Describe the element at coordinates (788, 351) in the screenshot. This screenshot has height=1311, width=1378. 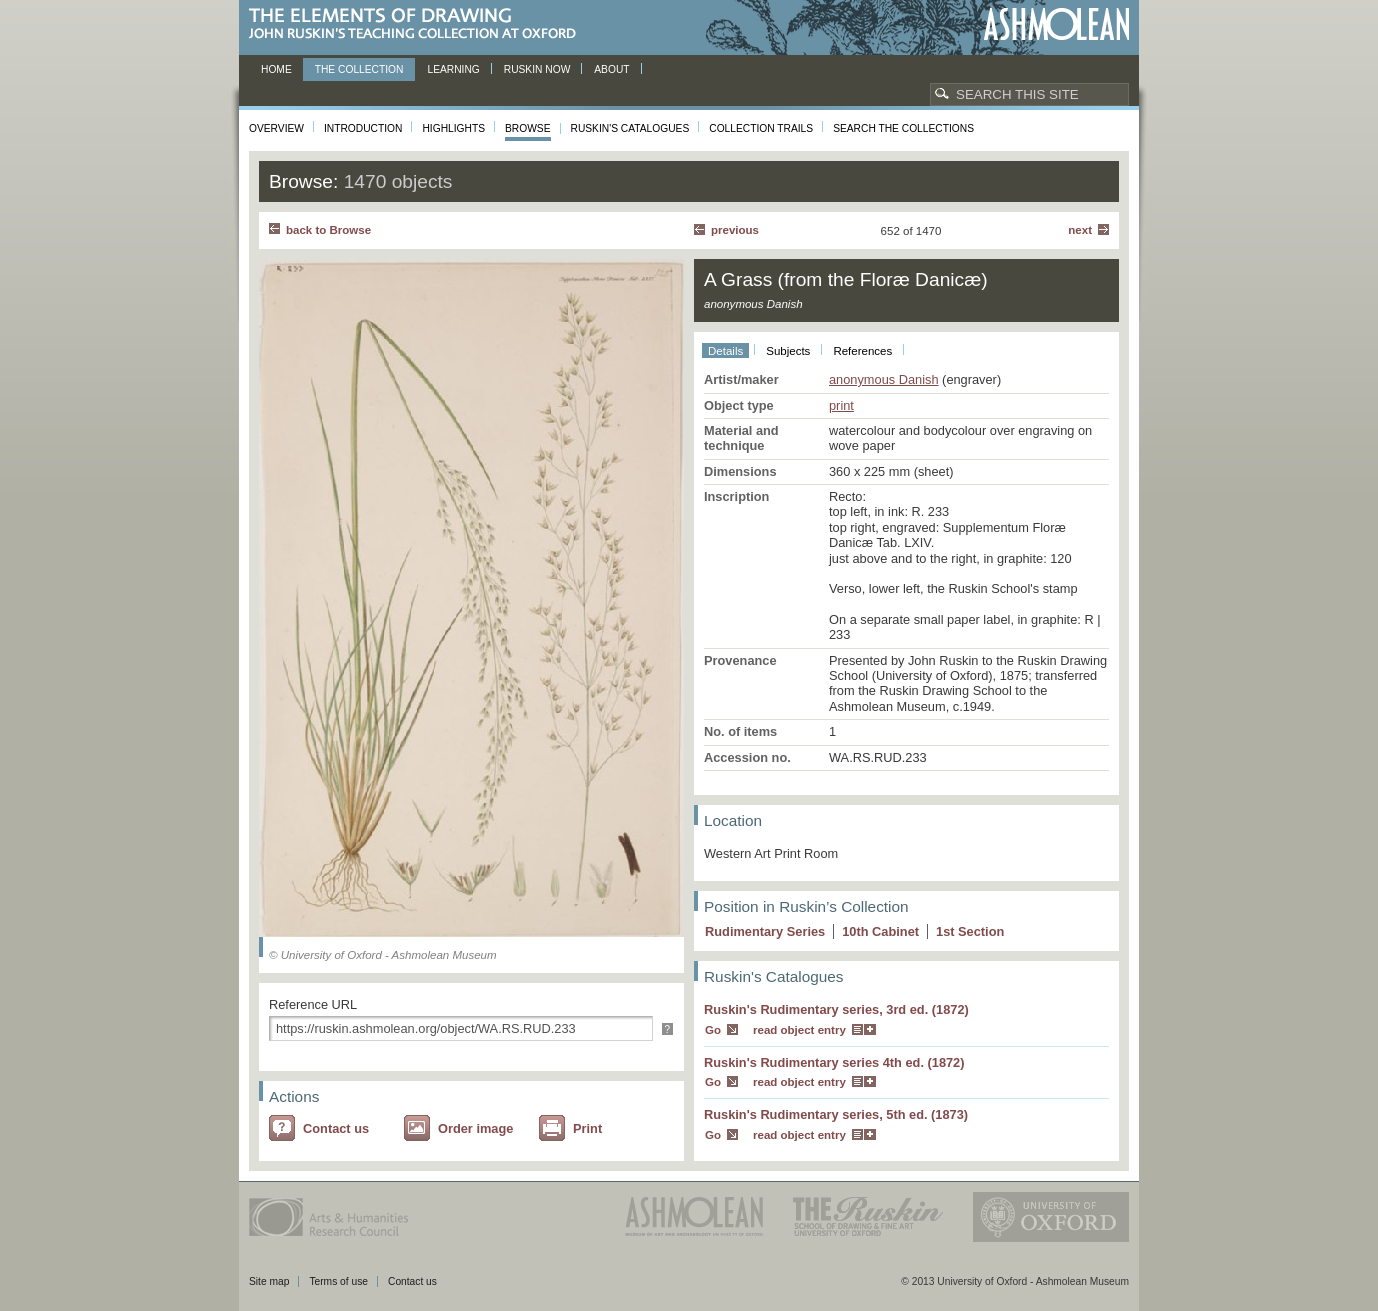
I see `Subjects` at that location.